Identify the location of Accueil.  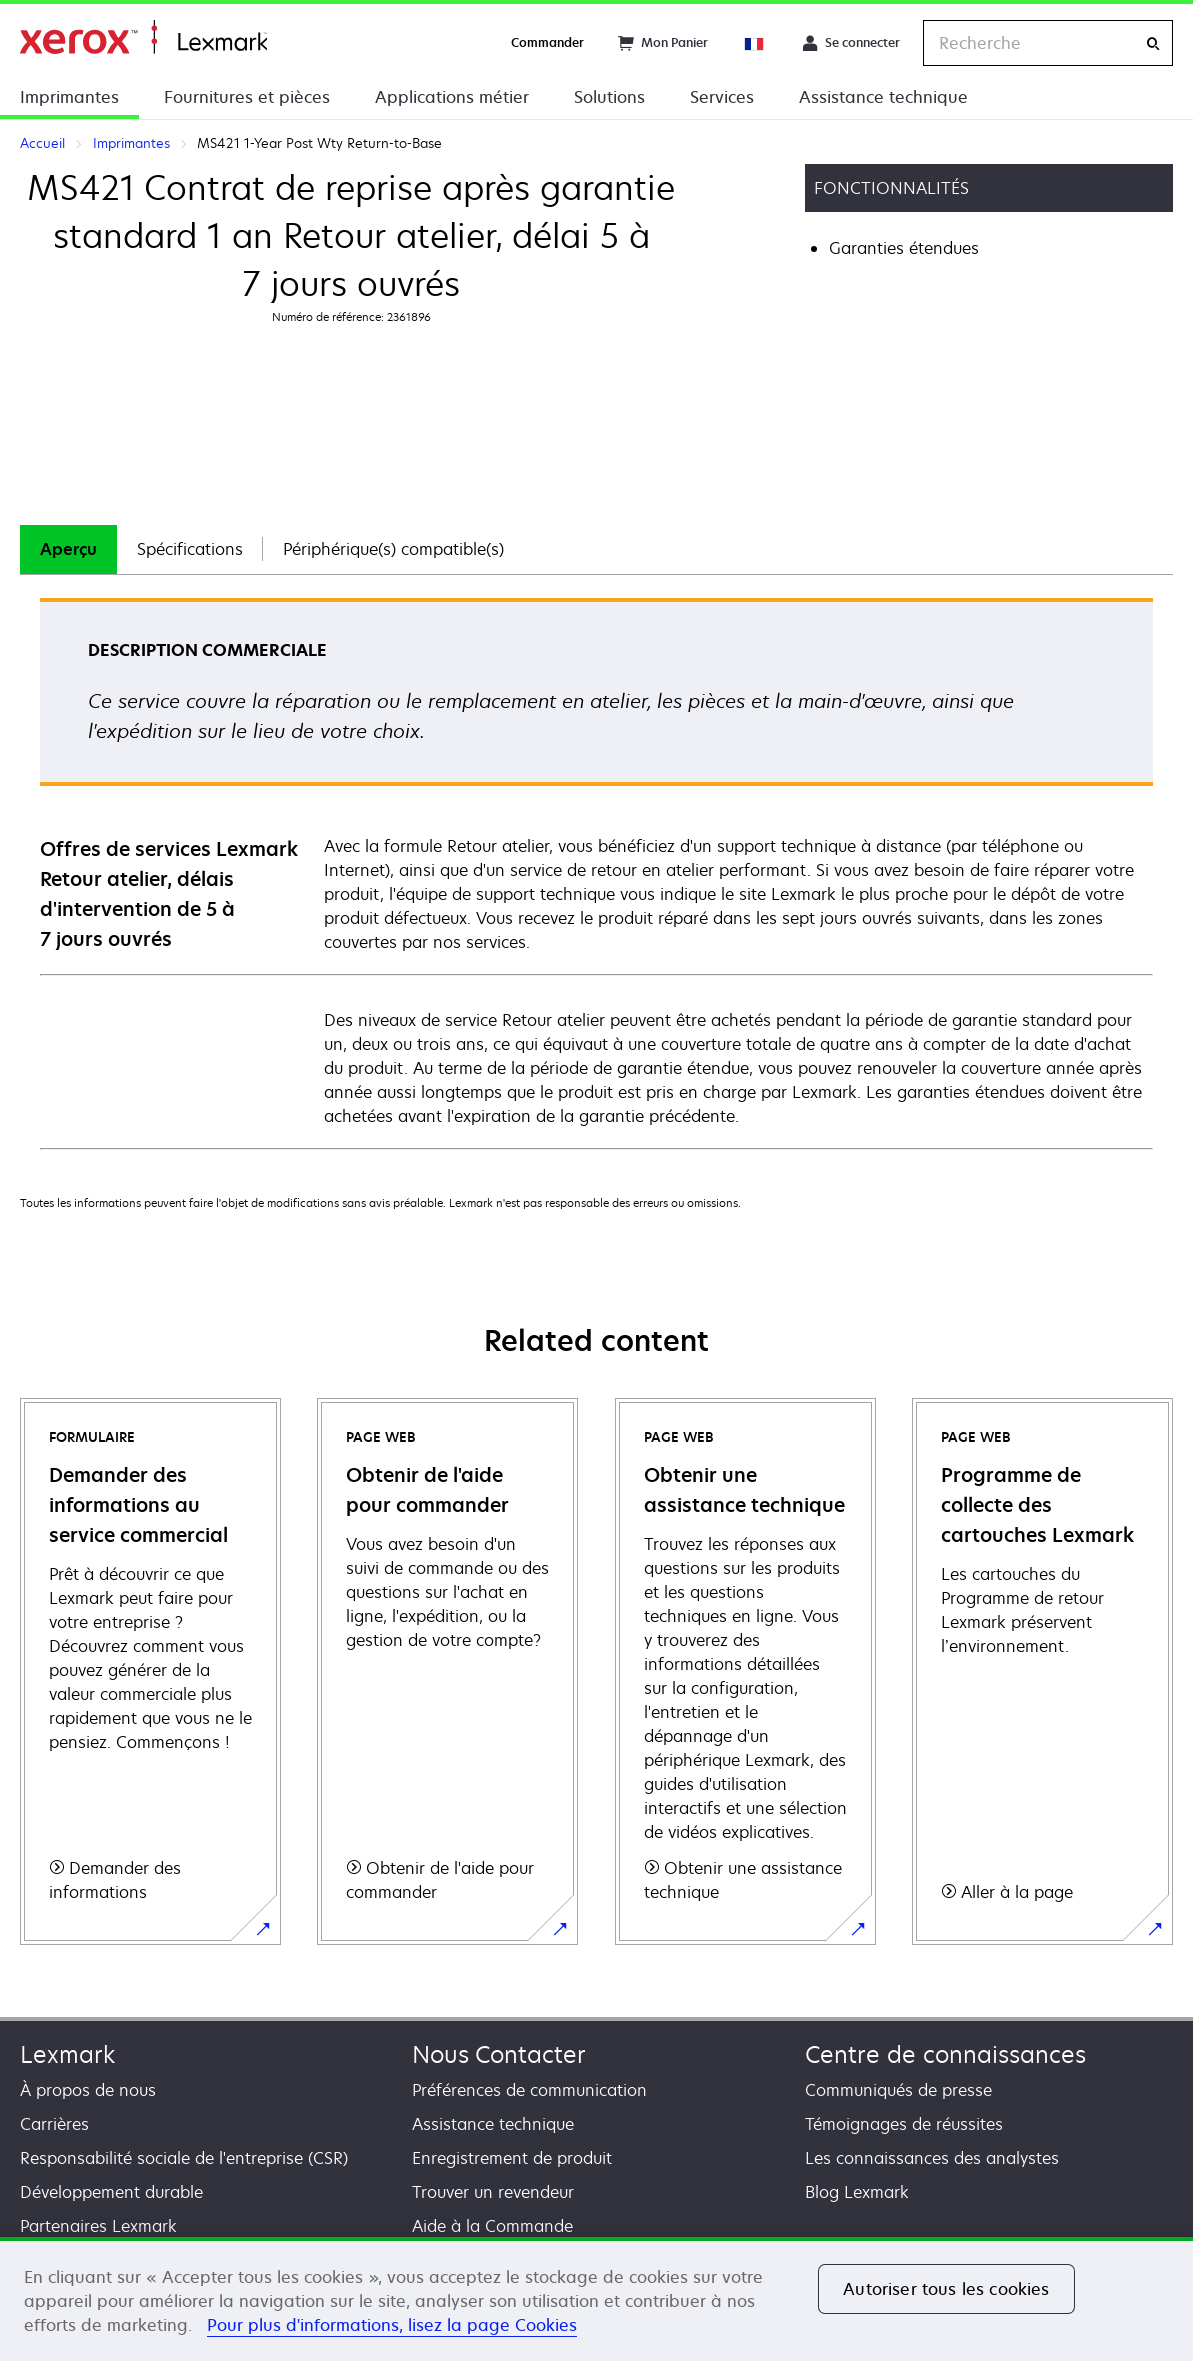
(143, 37).